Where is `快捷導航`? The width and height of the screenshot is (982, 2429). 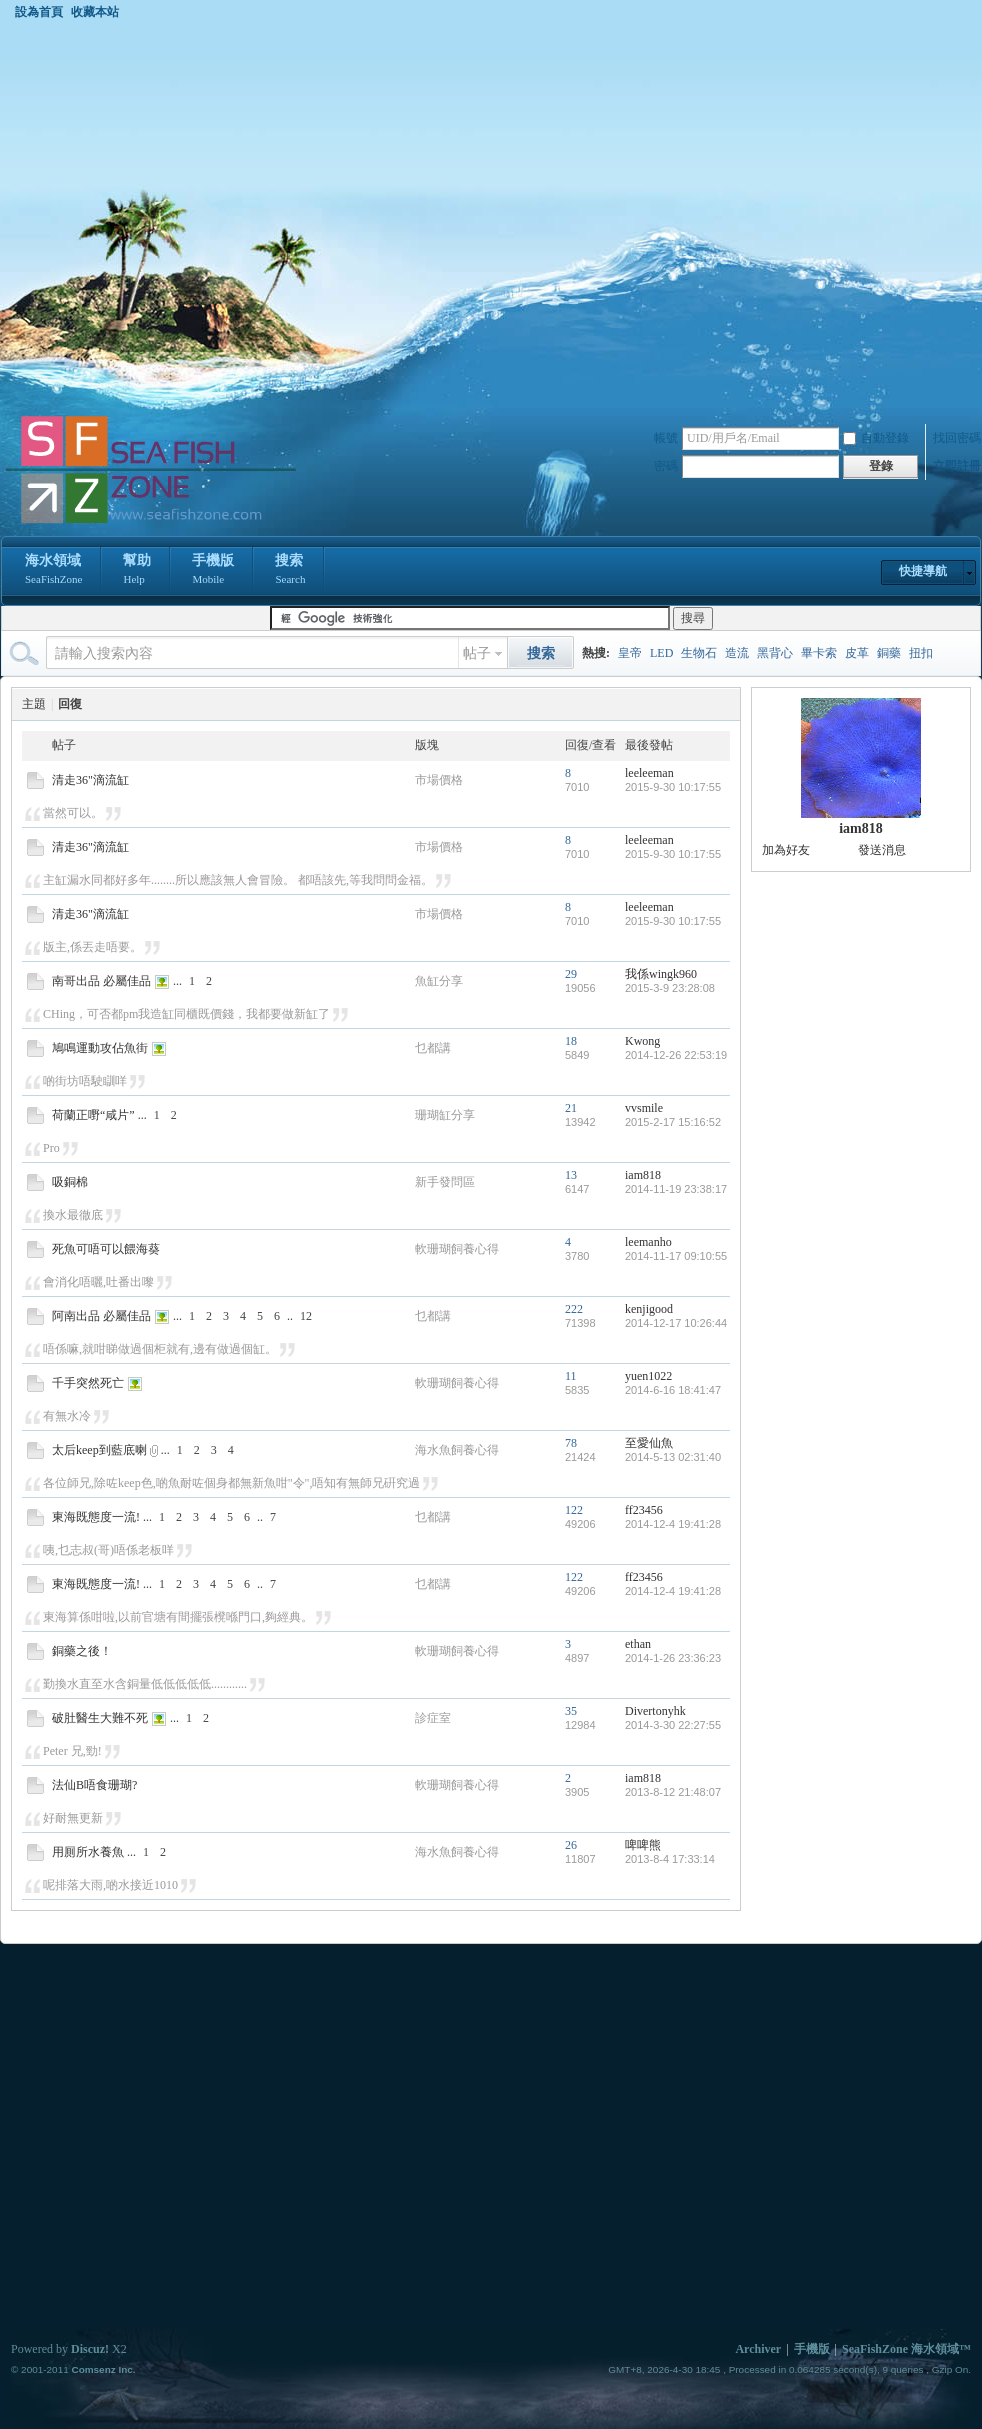
快捷導航 is located at coordinates (923, 571).